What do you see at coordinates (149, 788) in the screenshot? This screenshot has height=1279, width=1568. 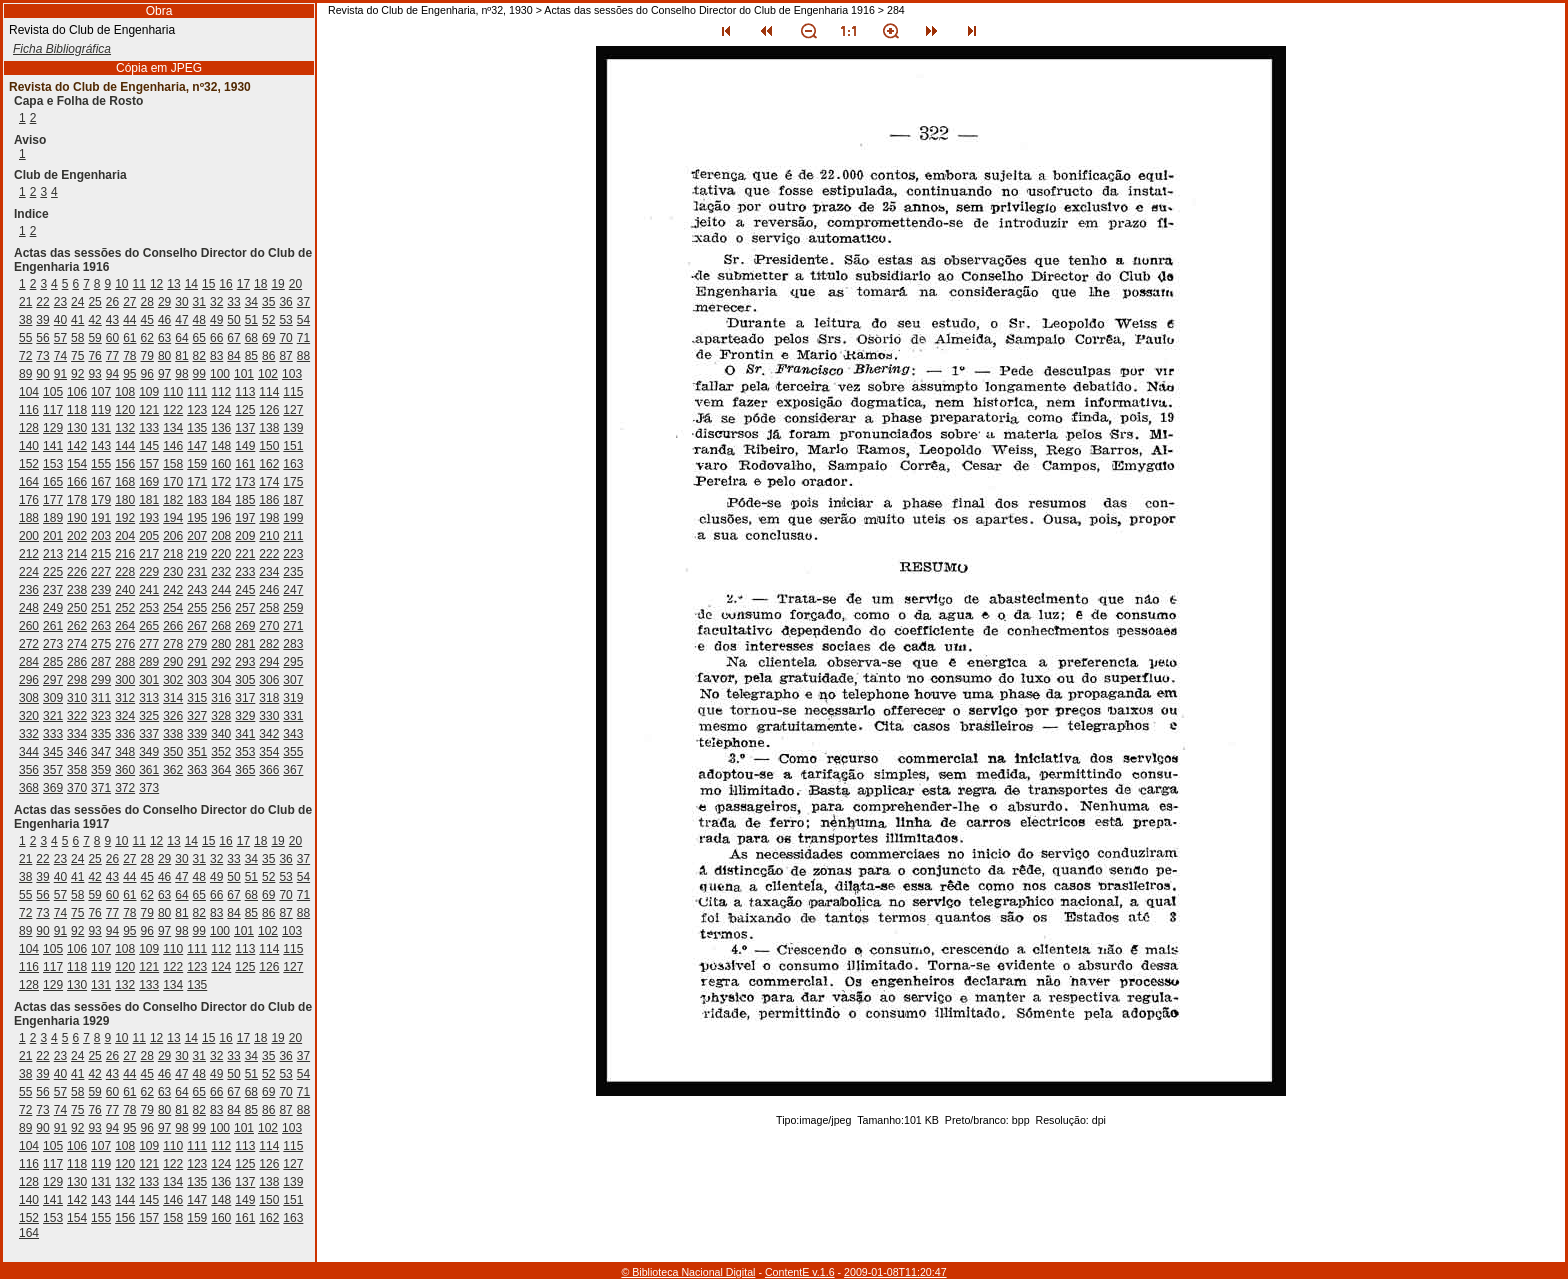 I see `373` at bounding box center [149, 788].